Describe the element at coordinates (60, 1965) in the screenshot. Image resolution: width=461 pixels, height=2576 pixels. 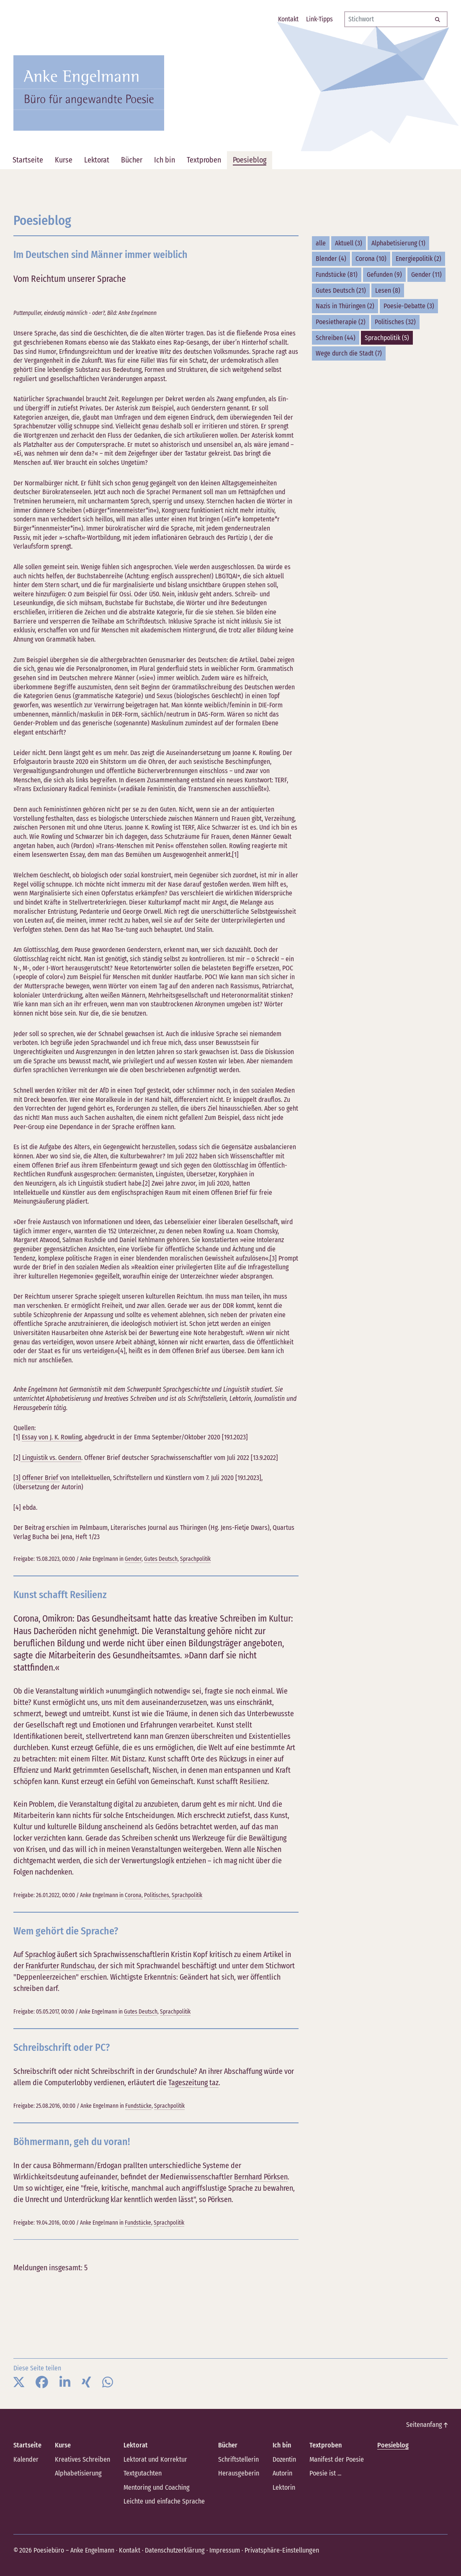
I see `Frankfurter Rundschau` at that location.